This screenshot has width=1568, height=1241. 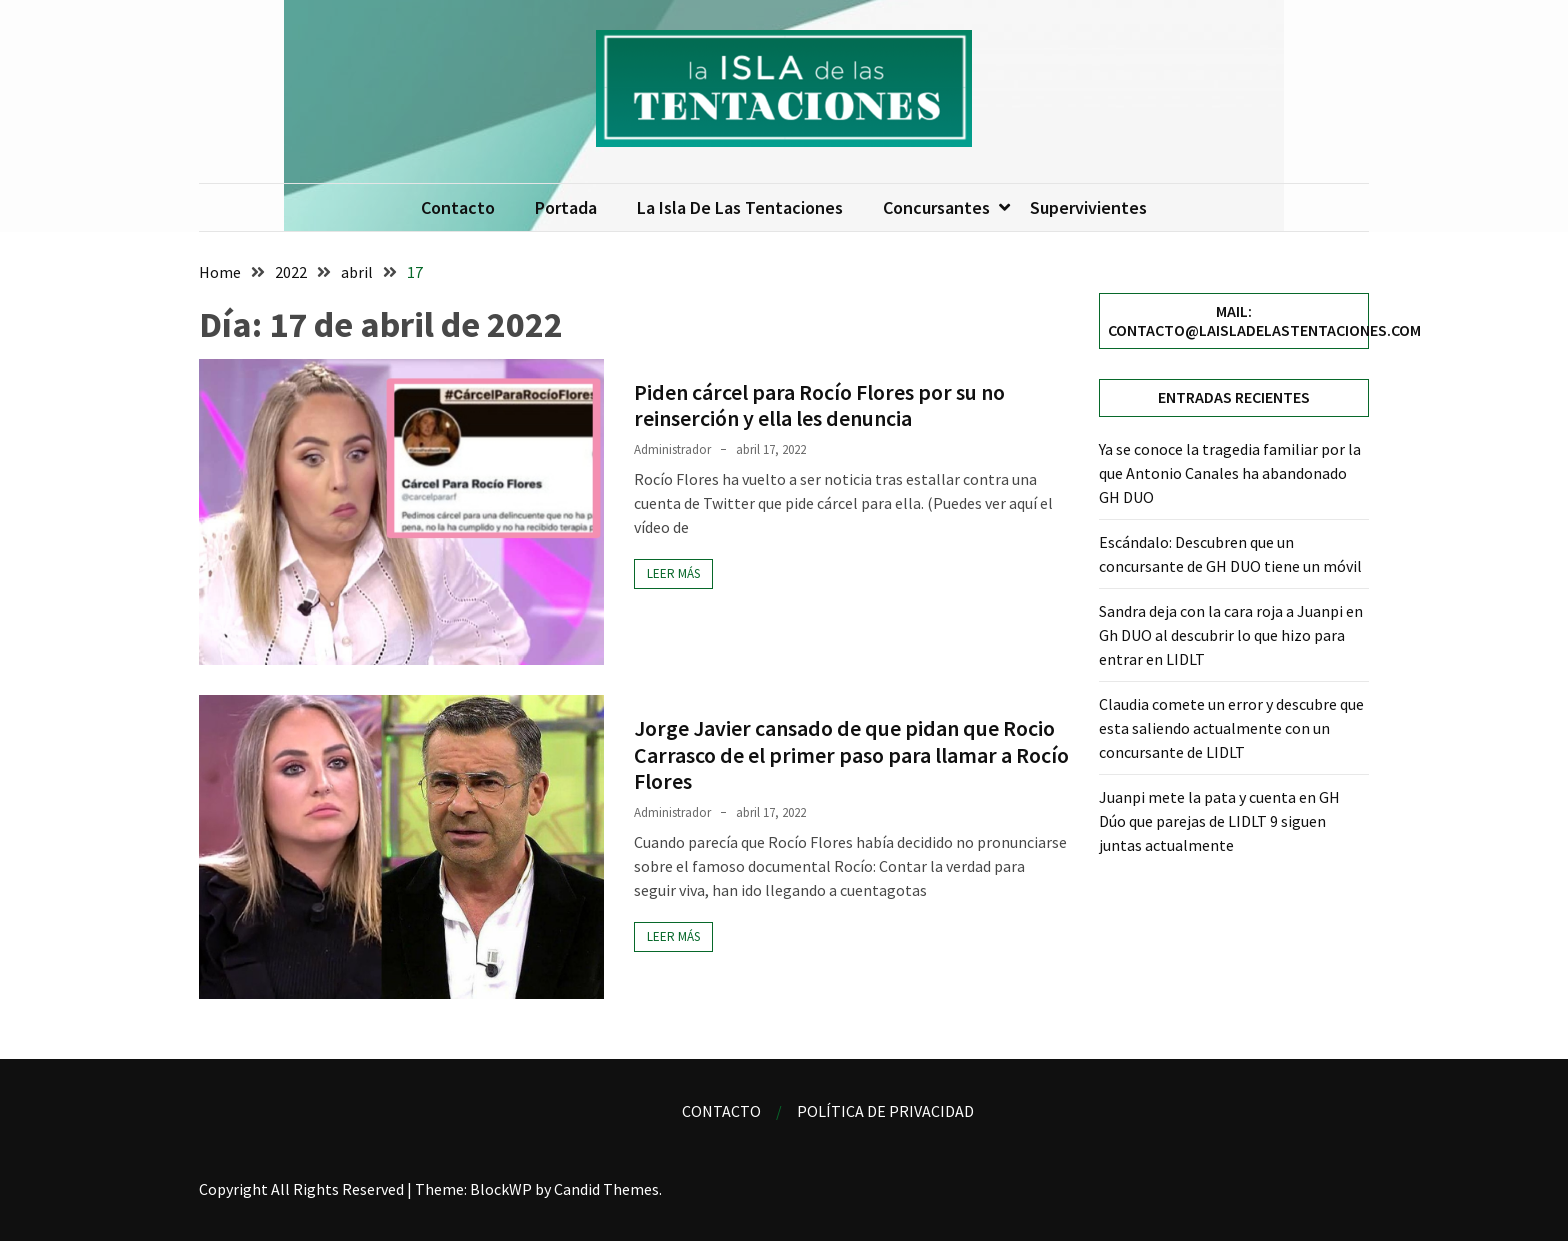 What do you see at coordinates (936, 207) in the screenshot?
I see `Concursantes` at bounding box center [936, 207].